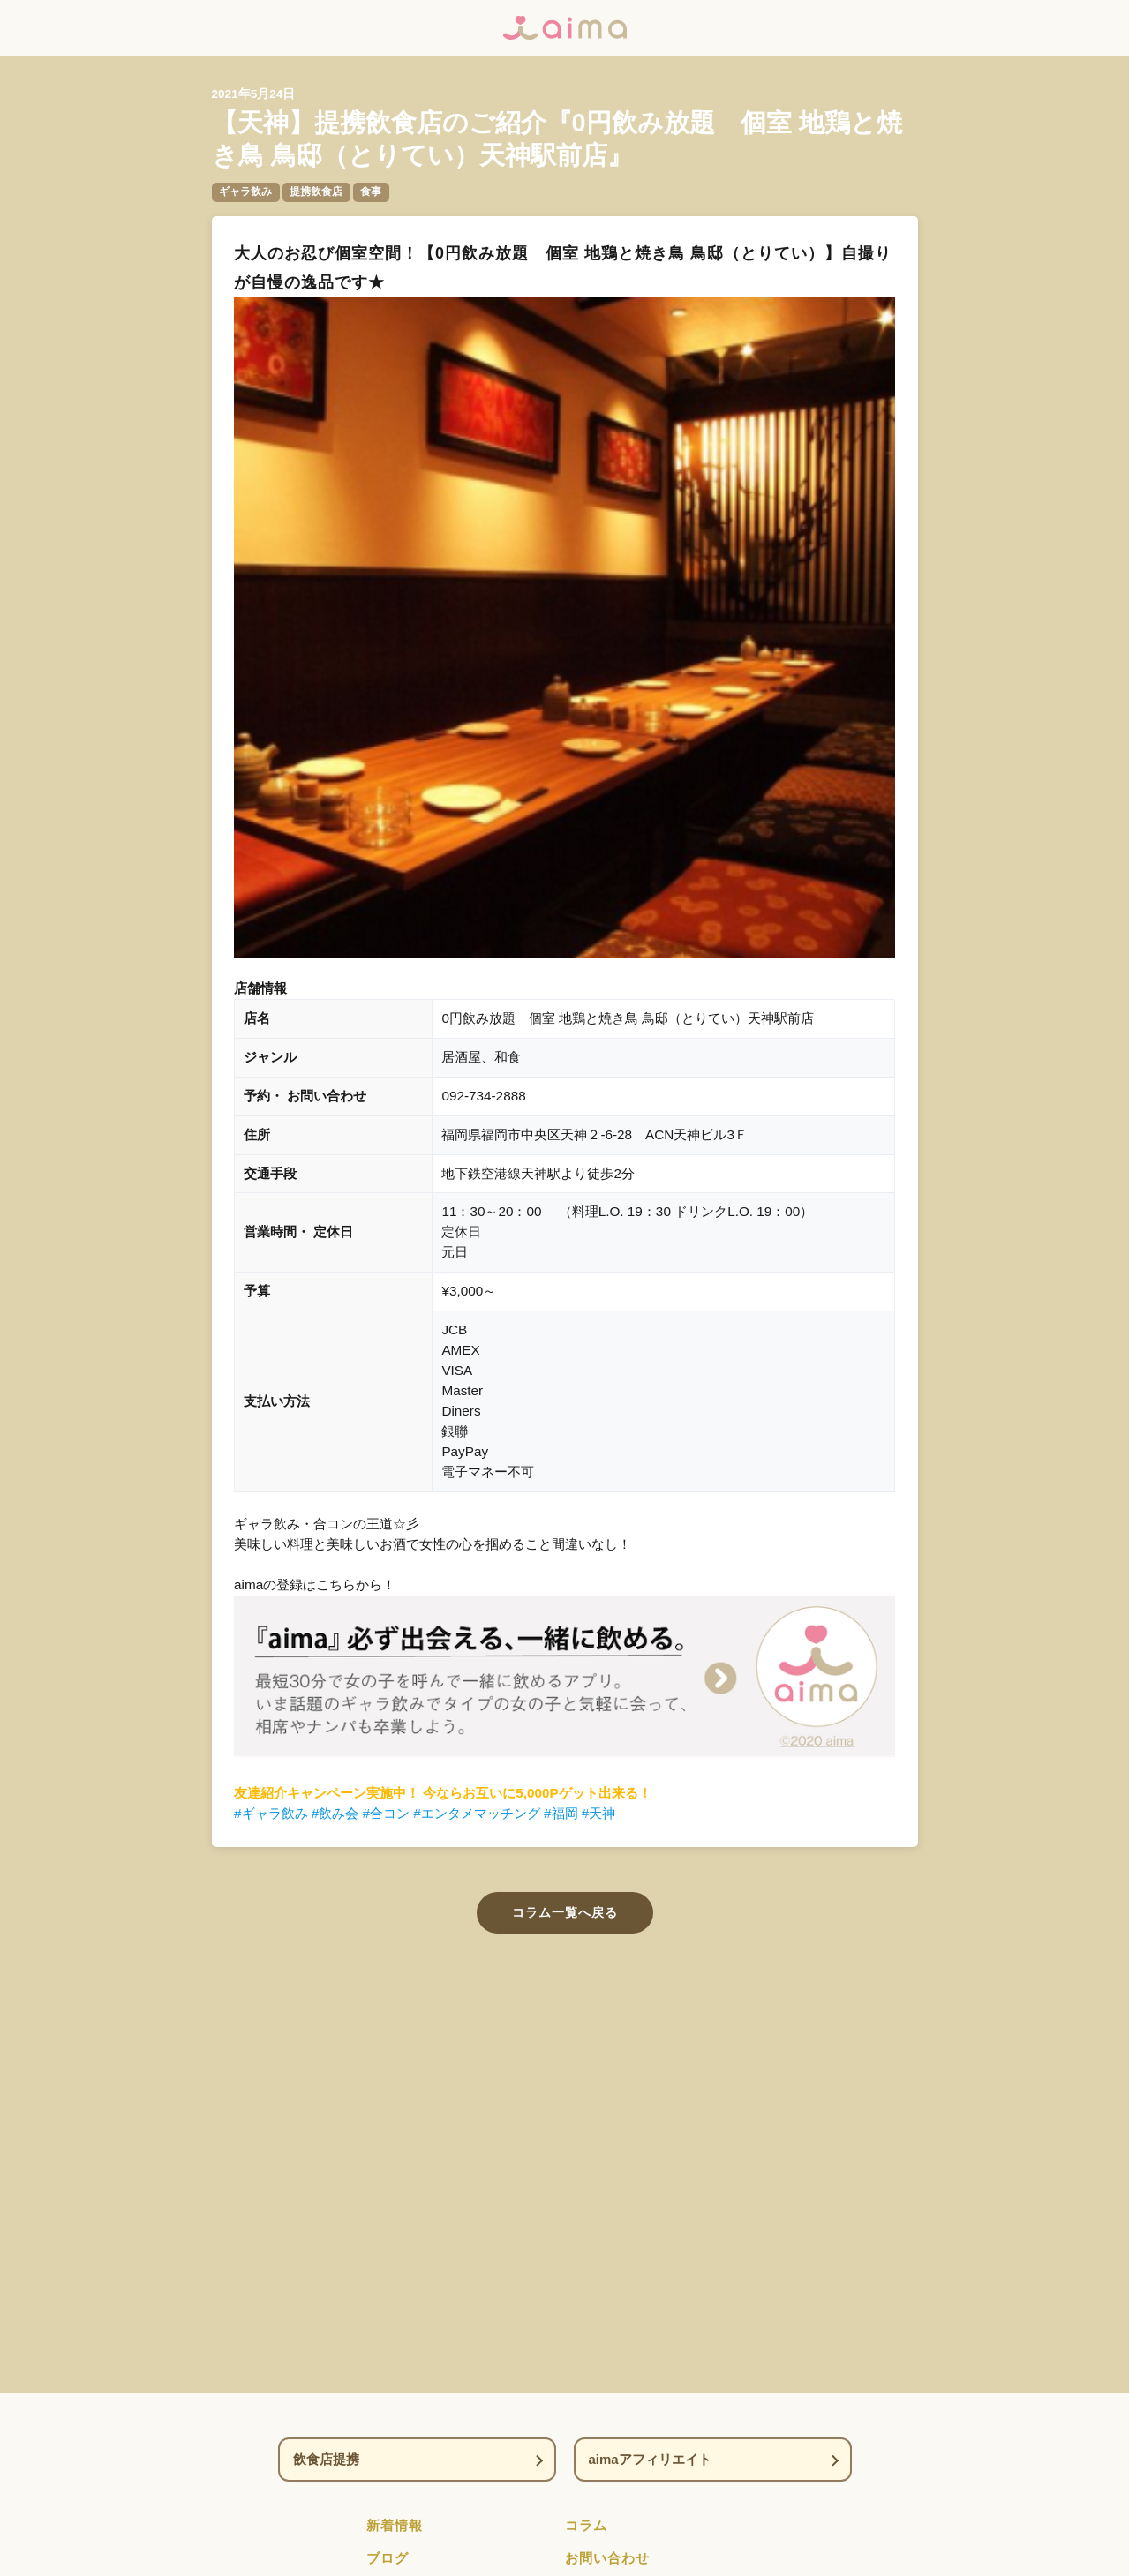  What do you see at coordinates (565, 1912) in the screenshot?
I see `コラム一覧へ戻る` at bounding box center [565, 1912].